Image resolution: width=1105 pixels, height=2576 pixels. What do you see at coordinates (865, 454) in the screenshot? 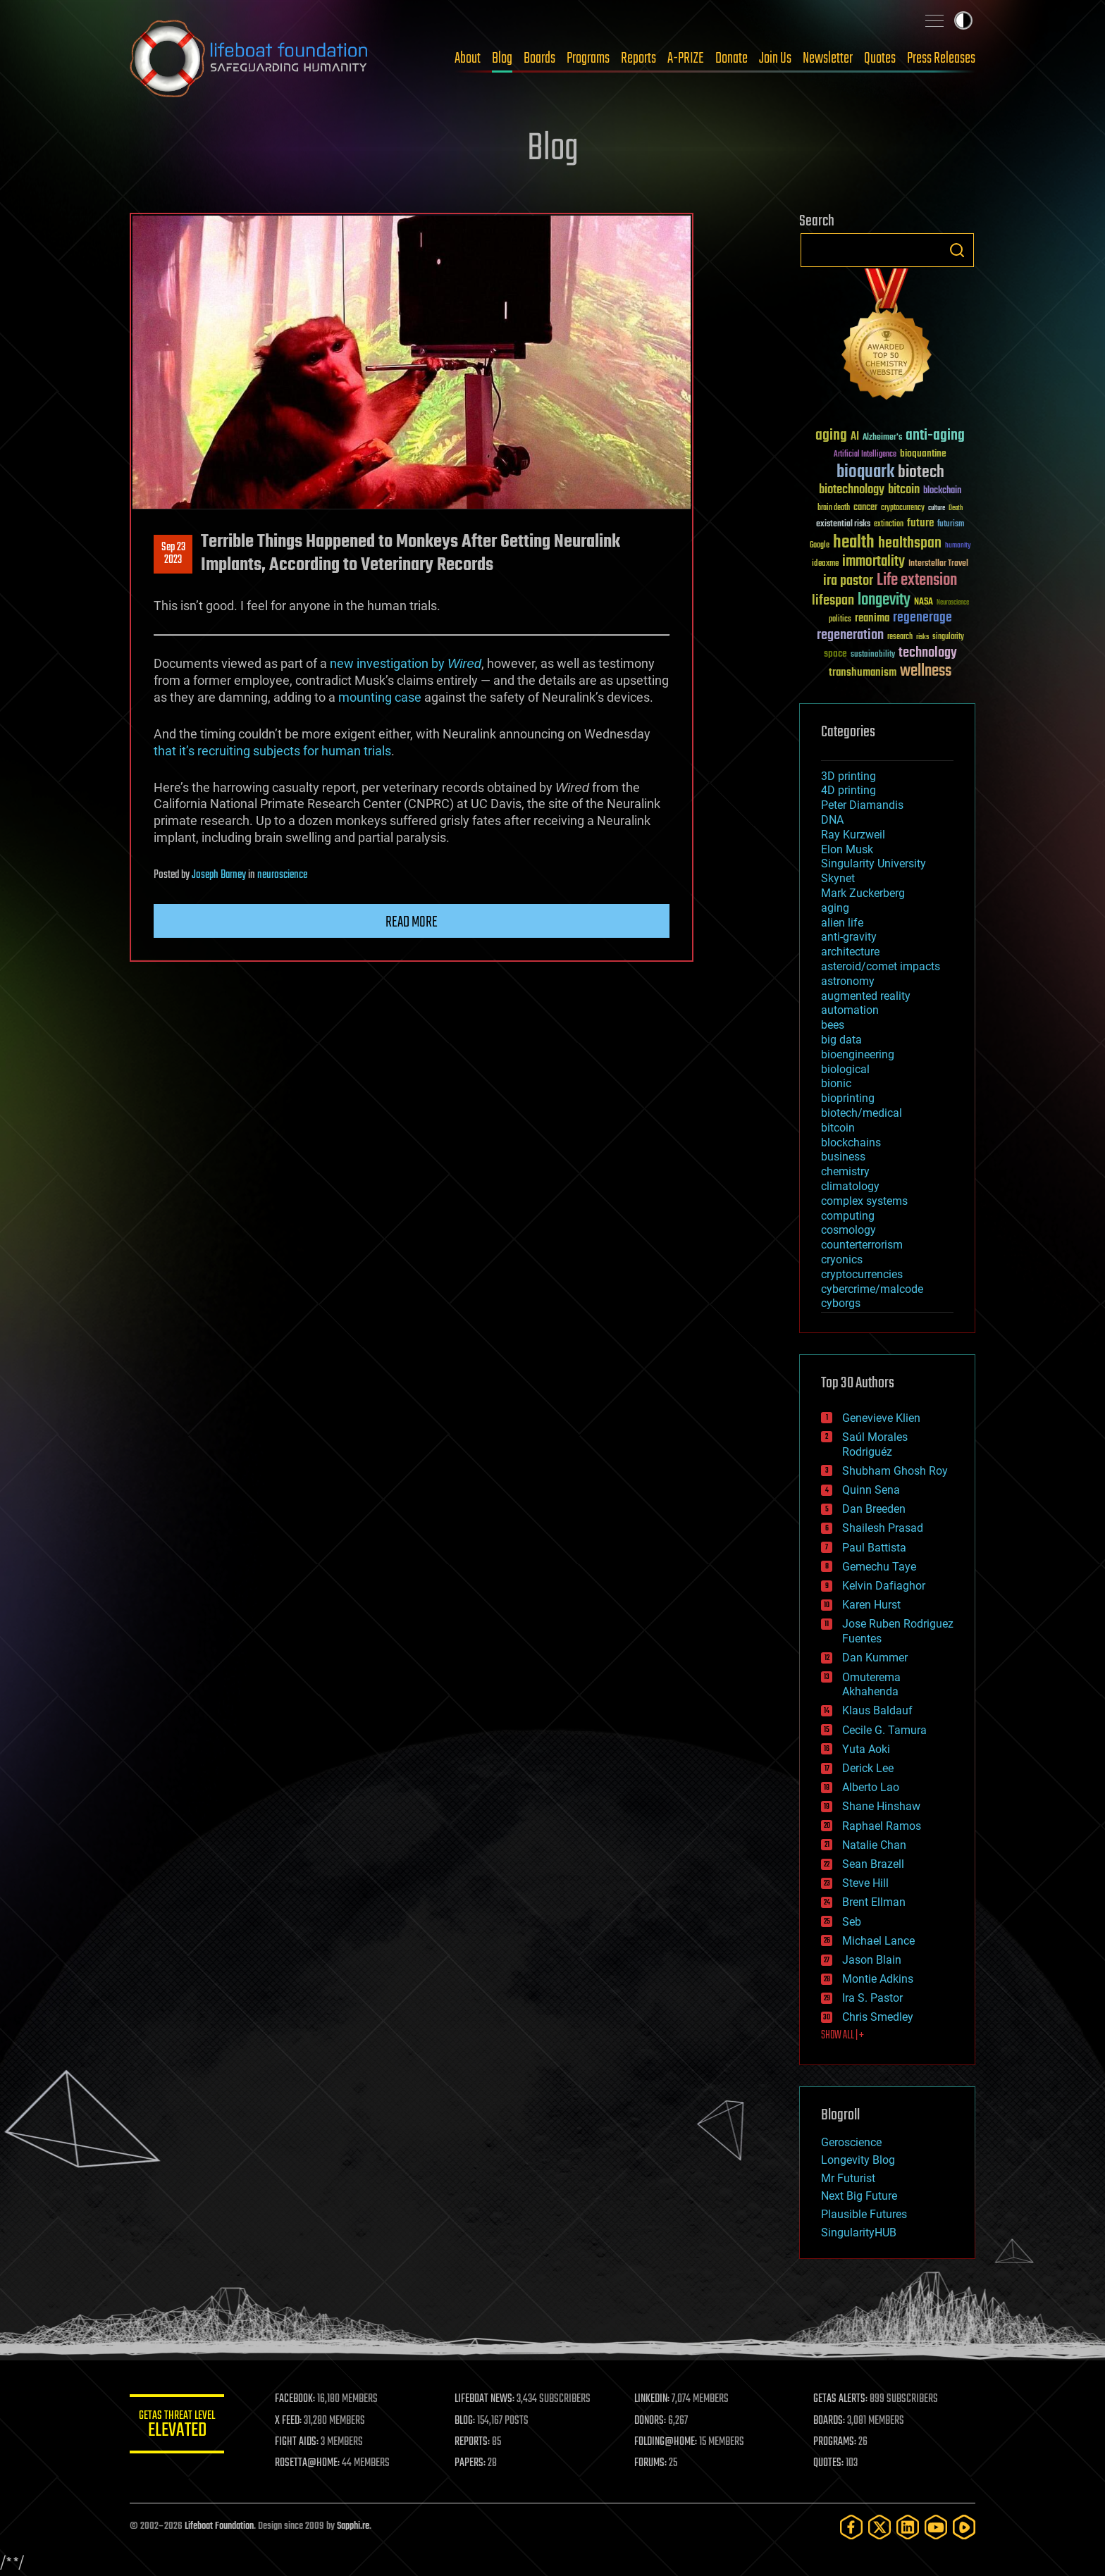
I see `Artificial Intelligence [Artificial Intelligence (29 items)]` at bounding box center [865, 454].